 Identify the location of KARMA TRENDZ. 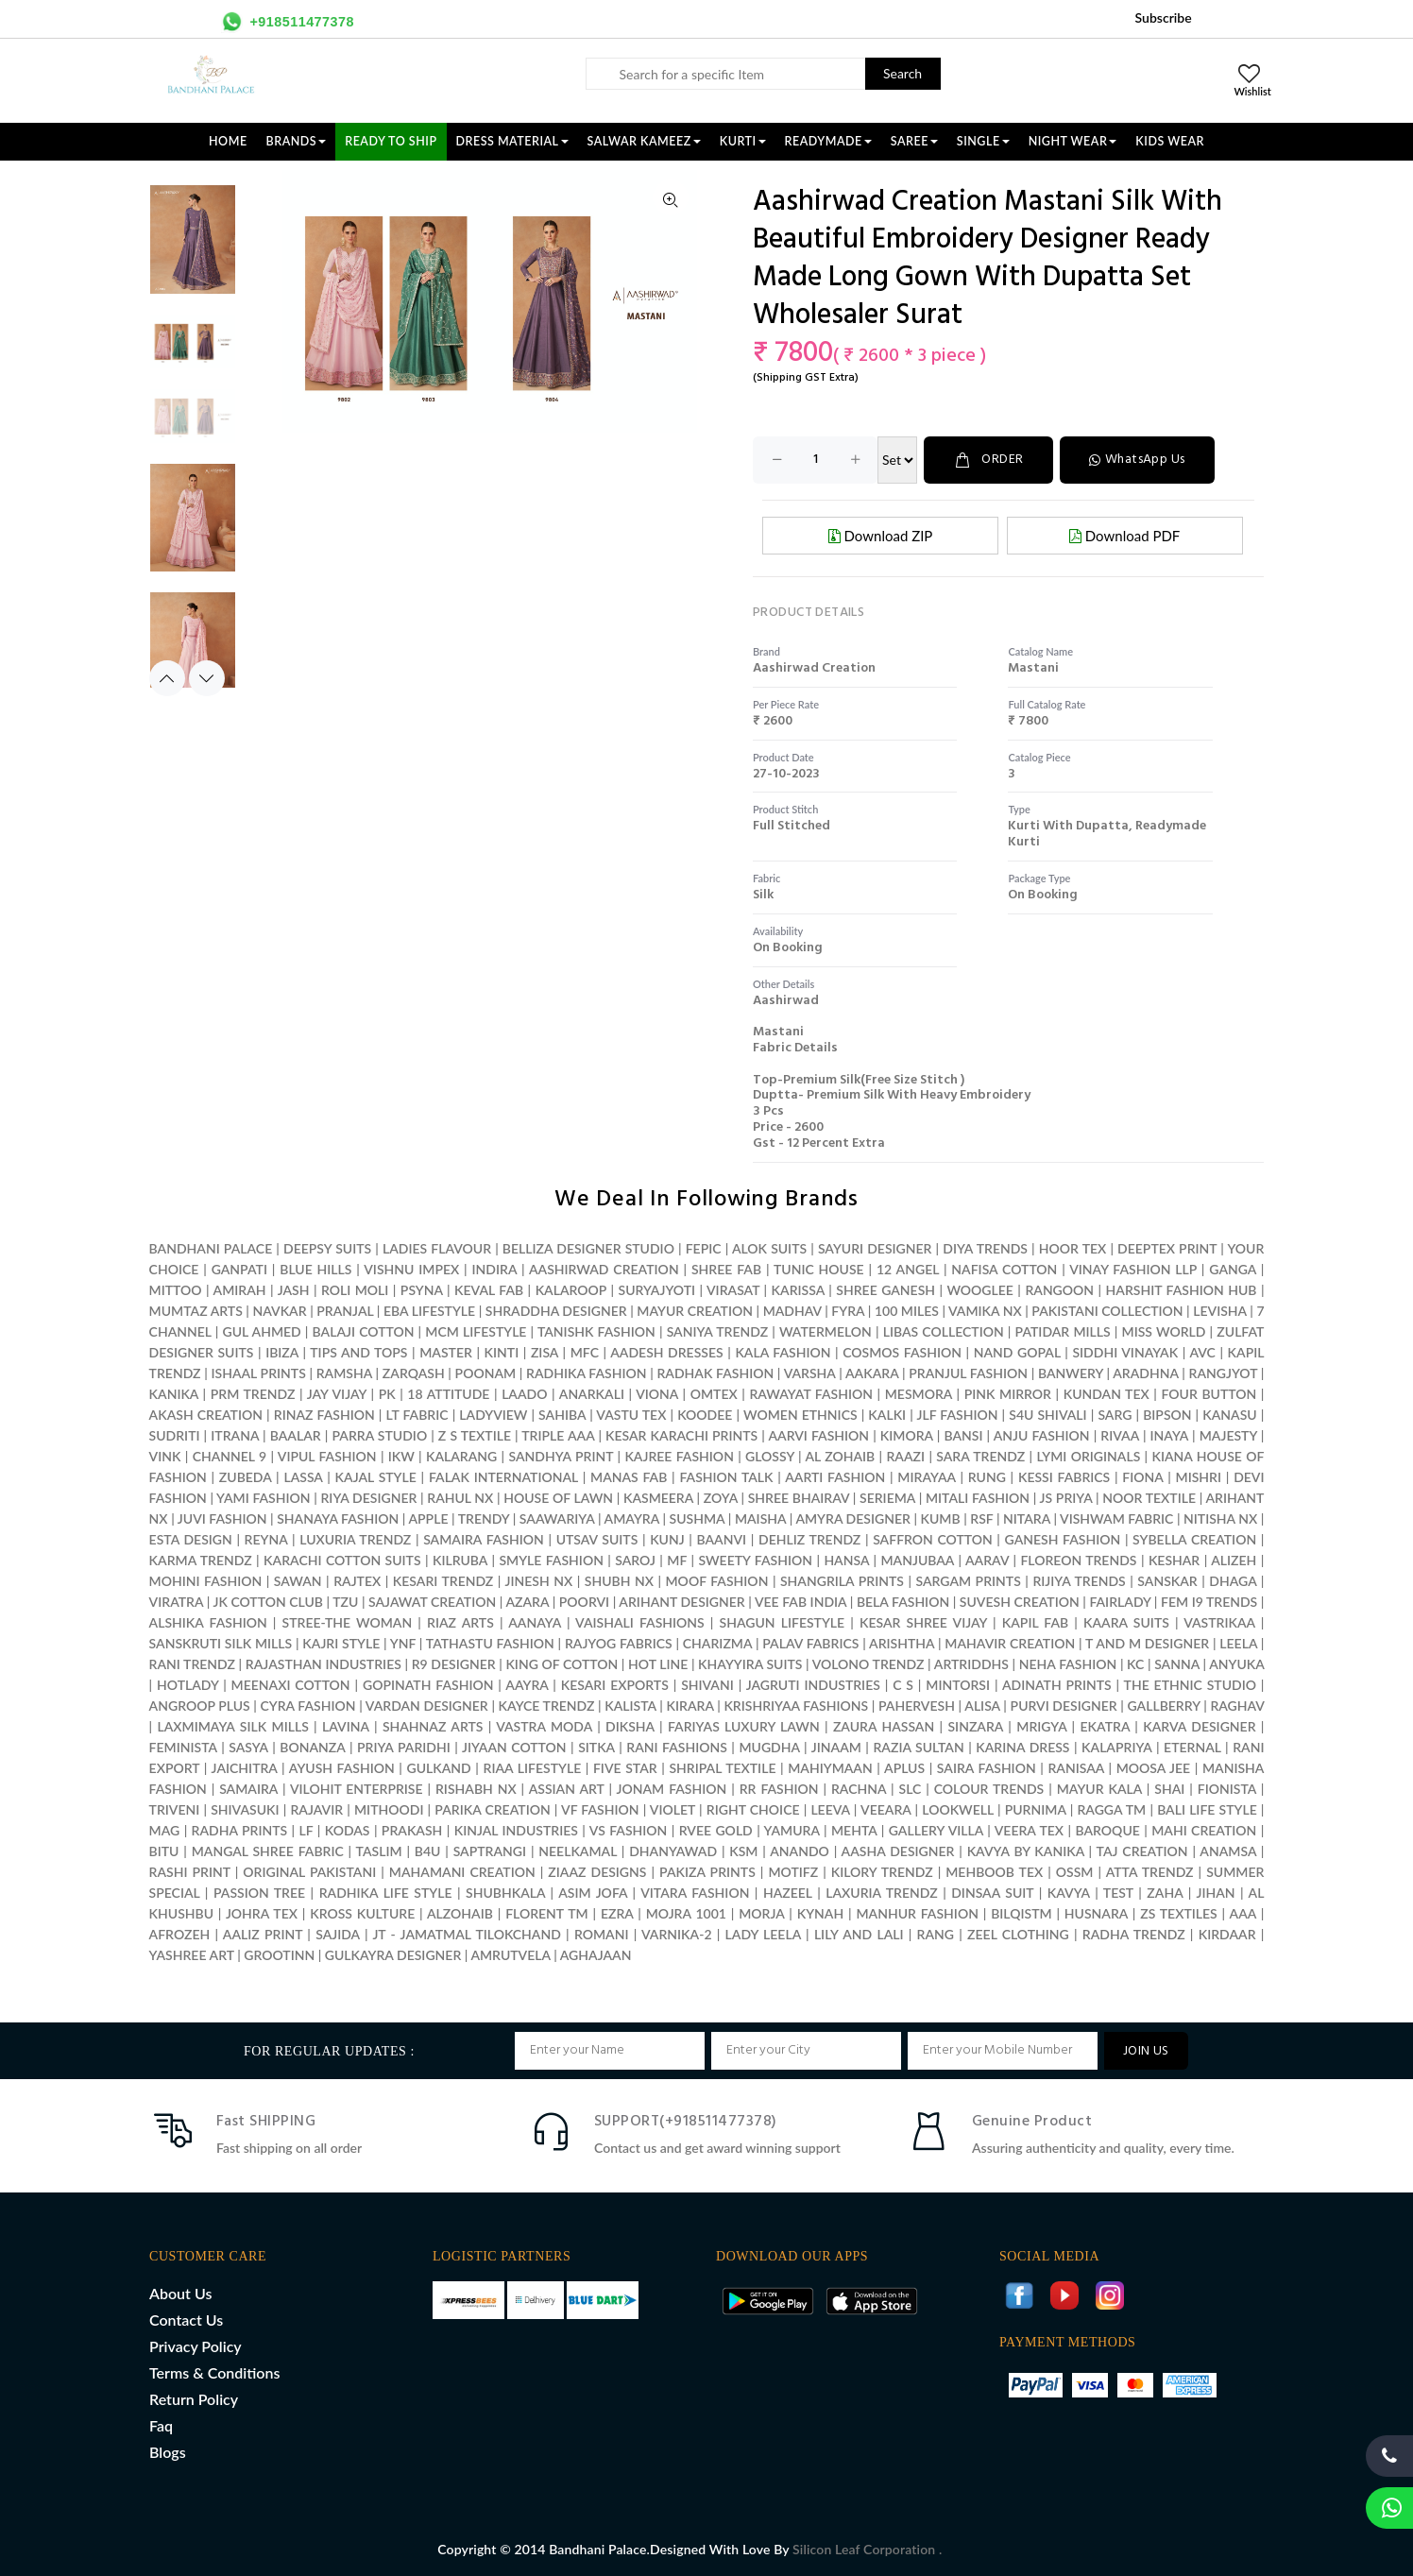
(200, 1560).